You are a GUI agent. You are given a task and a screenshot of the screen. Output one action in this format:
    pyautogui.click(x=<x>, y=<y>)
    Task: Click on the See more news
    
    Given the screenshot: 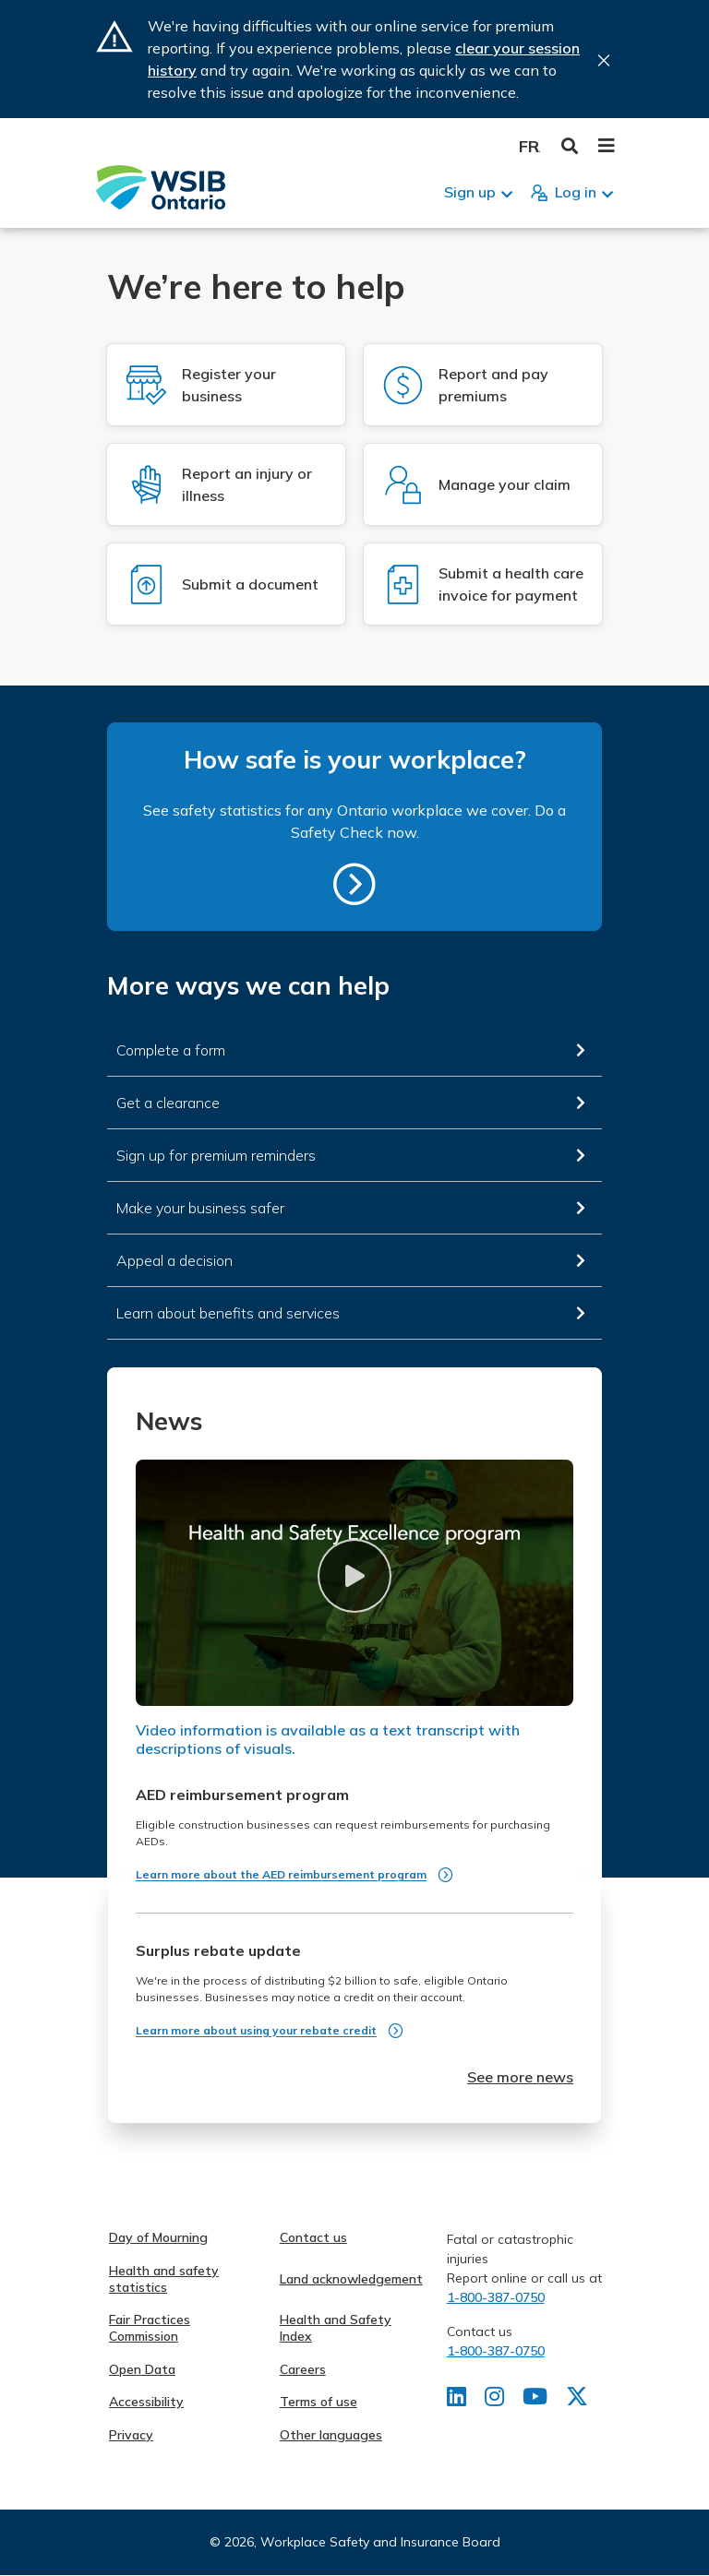 What is the action you would take?
    pyautogui.click(x=520, y=2077)
    